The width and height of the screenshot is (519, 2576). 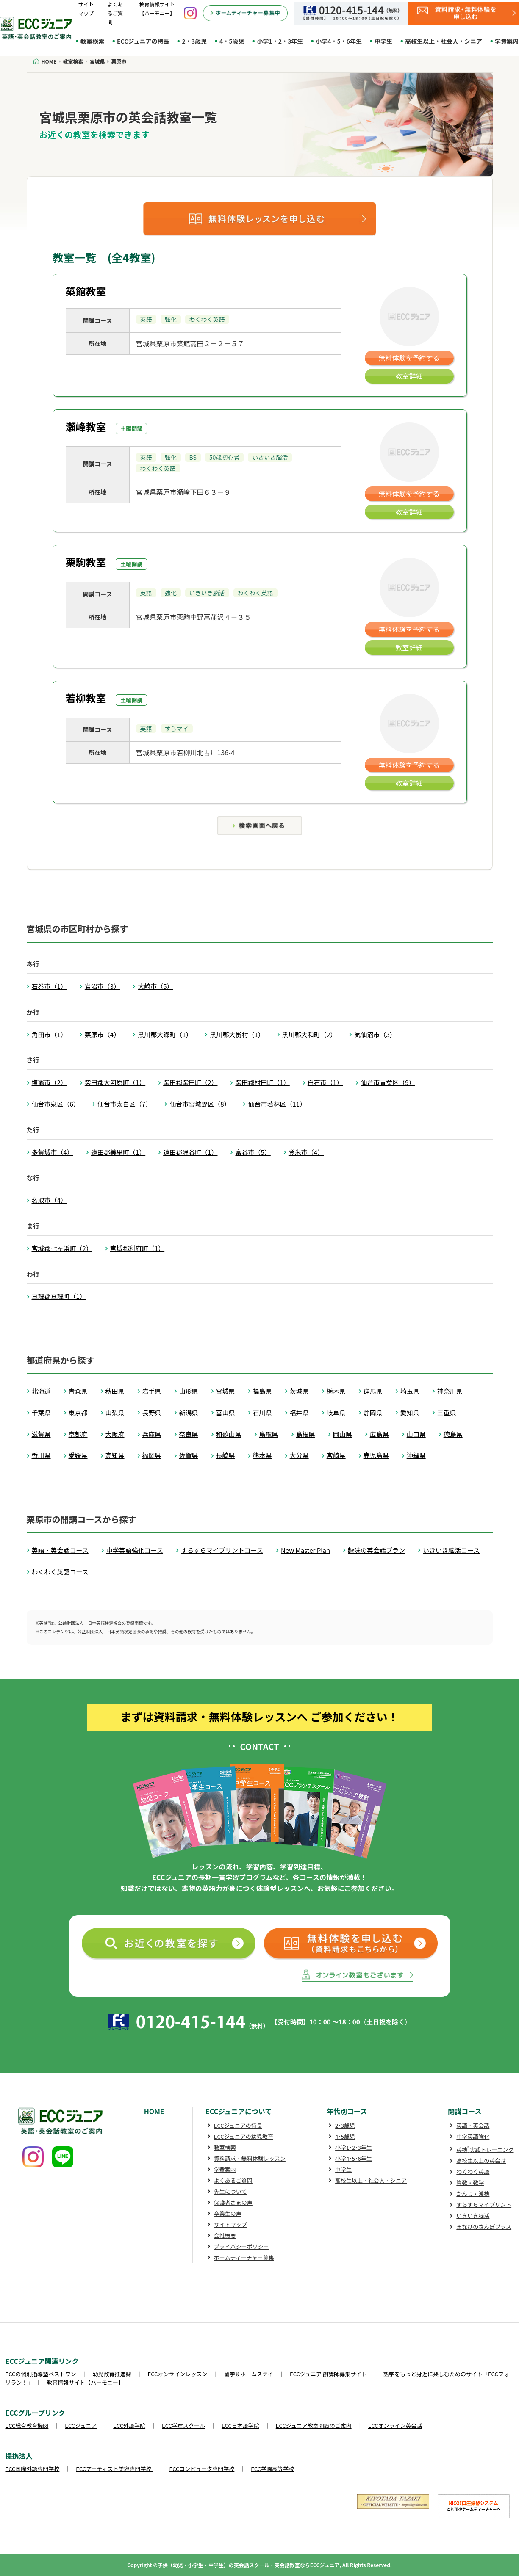 What do you see at coordinates (49, 1200) in the screenshot?
I see `名取市（4）` at bounding box center [49, 1200].